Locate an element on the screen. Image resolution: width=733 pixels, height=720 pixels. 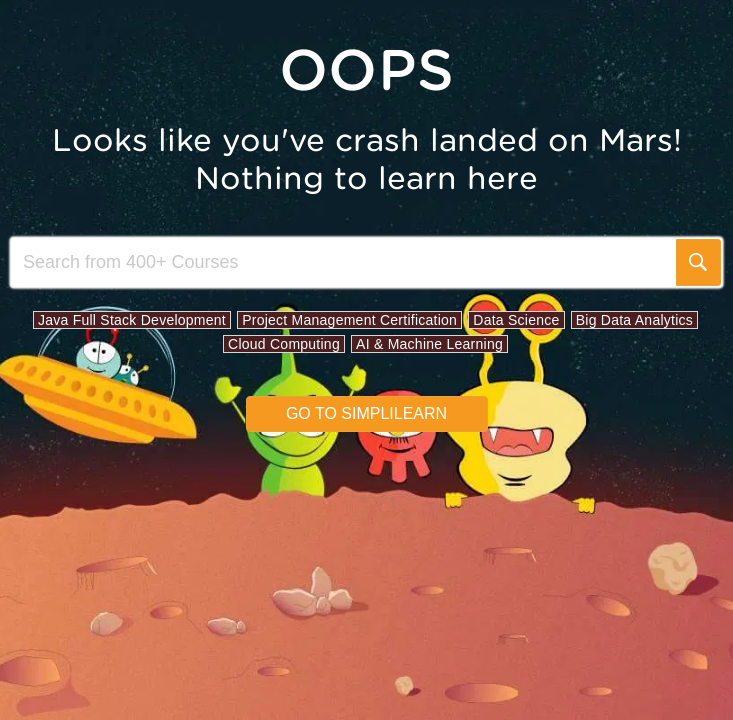
Java Full Stack Development is located at coordinates (132, 320).